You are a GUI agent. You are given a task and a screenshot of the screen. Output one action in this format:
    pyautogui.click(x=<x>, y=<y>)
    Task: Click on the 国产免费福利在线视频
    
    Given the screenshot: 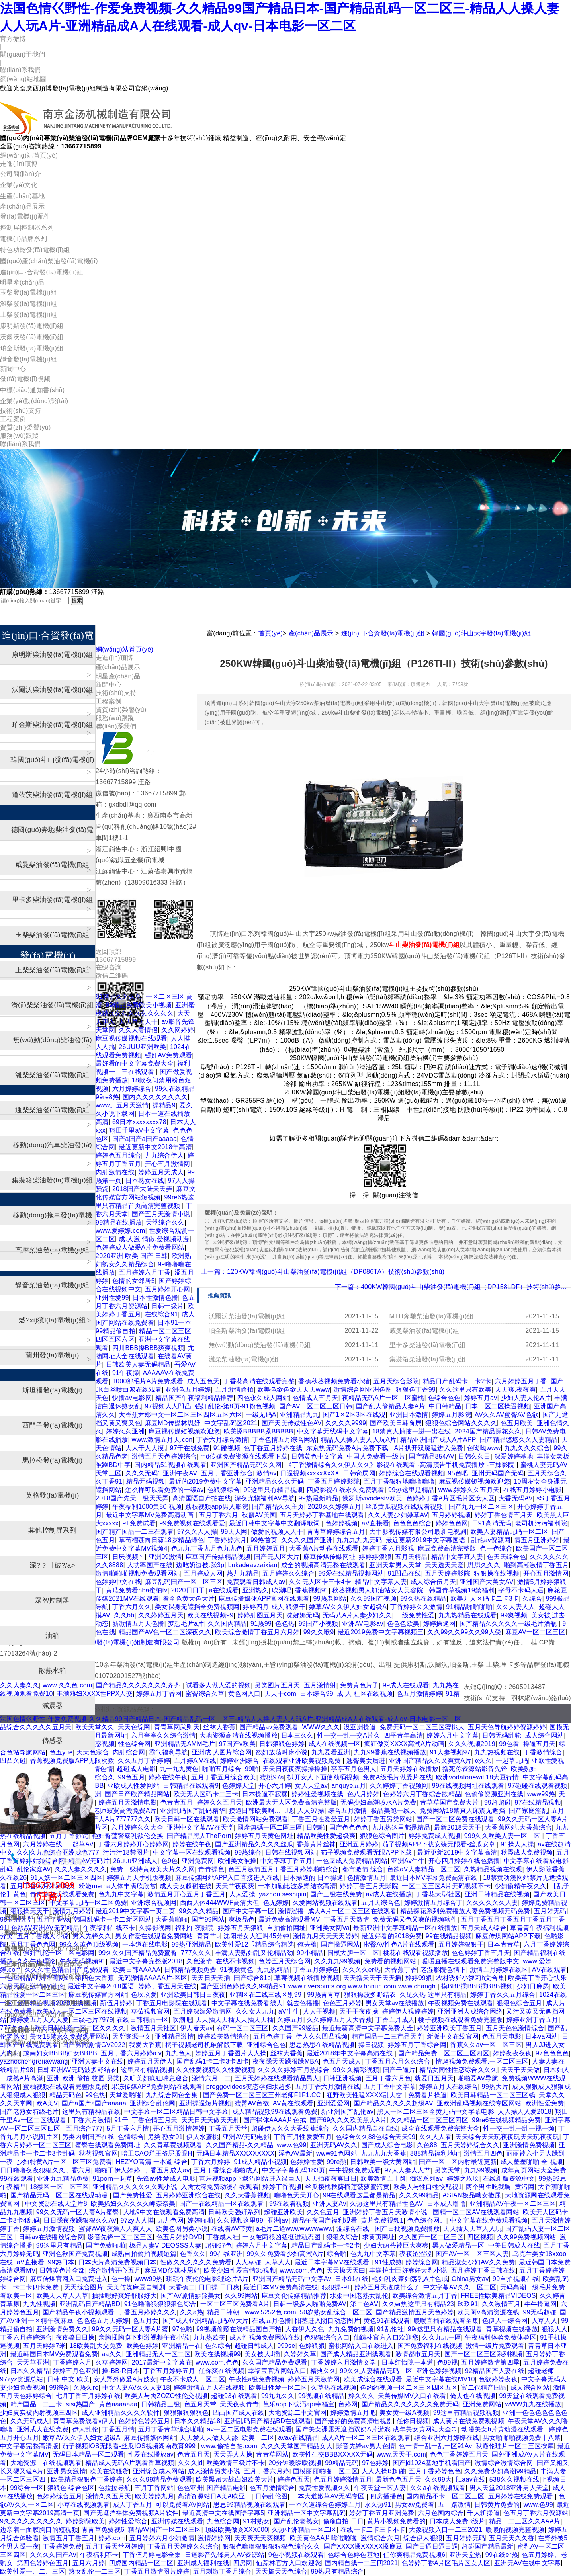 What is the action you would take?
    pyautogui.click(x=429, y=2345)
    